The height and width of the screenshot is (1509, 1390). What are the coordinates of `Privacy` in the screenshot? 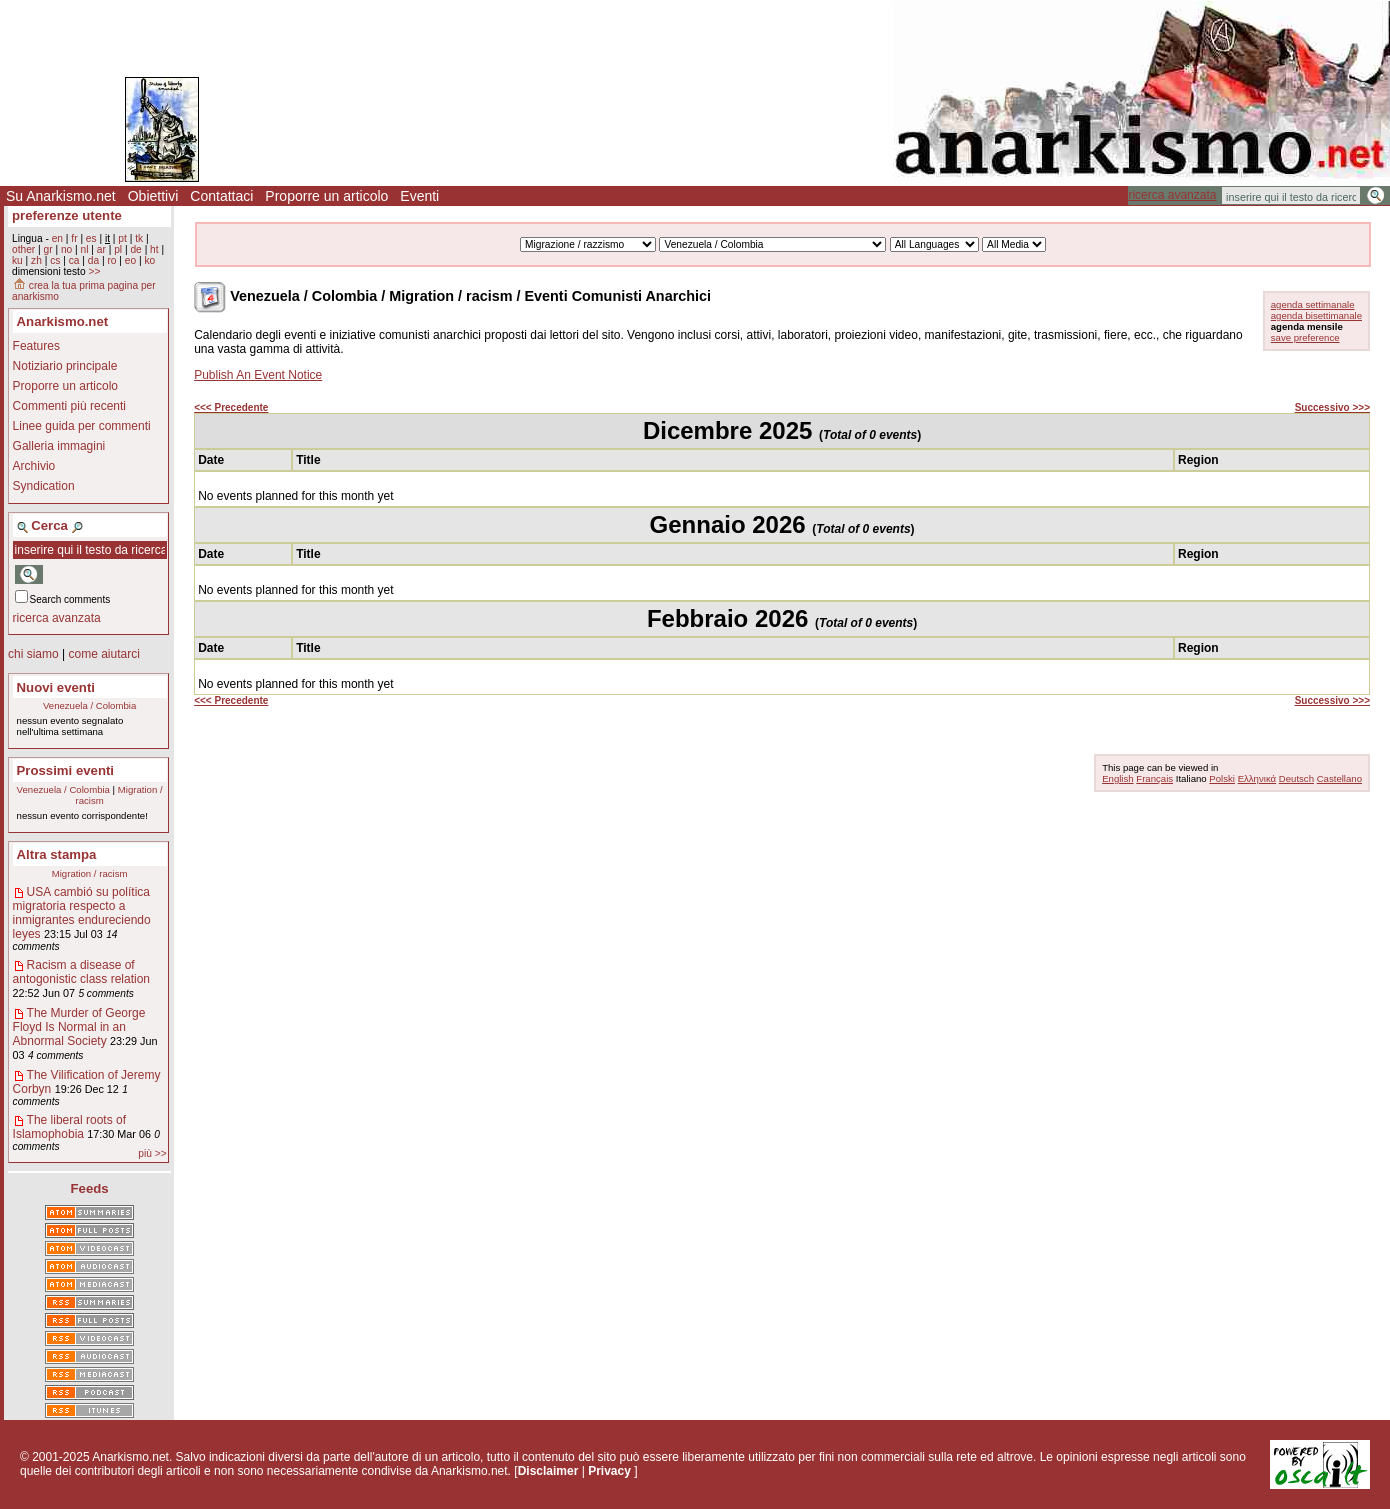 It's located at (609, 1471).